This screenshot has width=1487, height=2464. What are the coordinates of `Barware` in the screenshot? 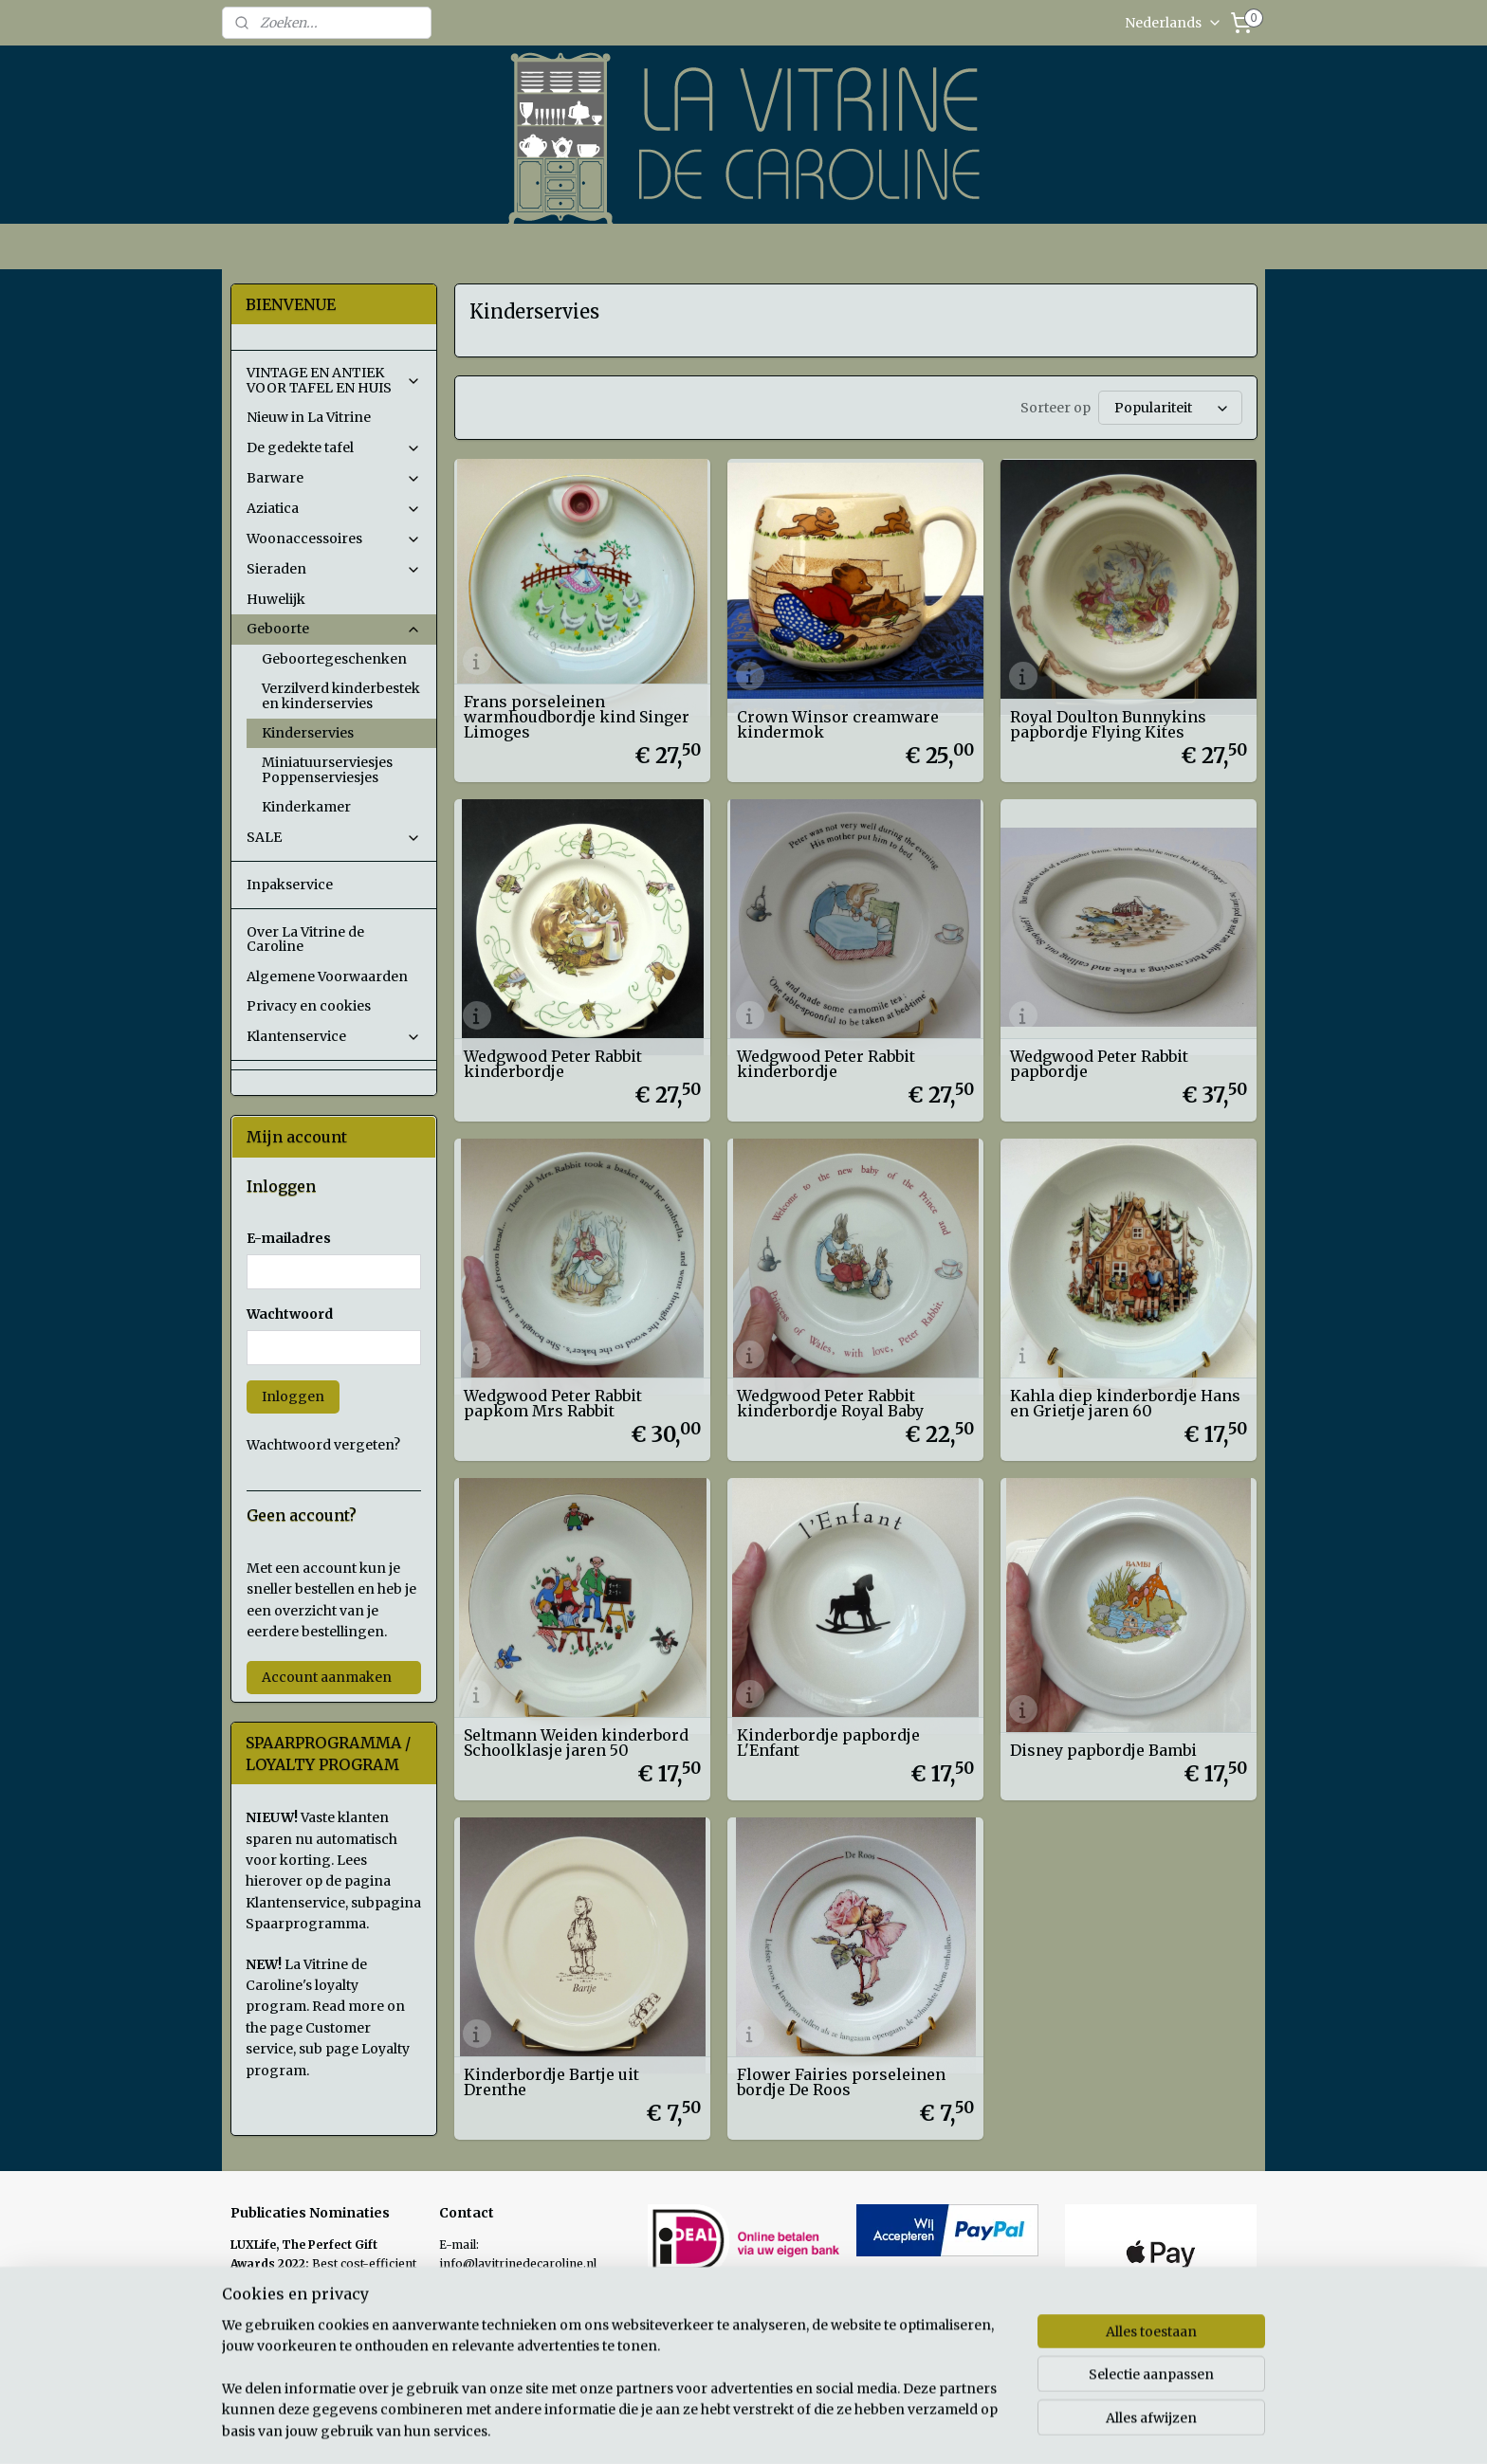 It's located at (334, 477).